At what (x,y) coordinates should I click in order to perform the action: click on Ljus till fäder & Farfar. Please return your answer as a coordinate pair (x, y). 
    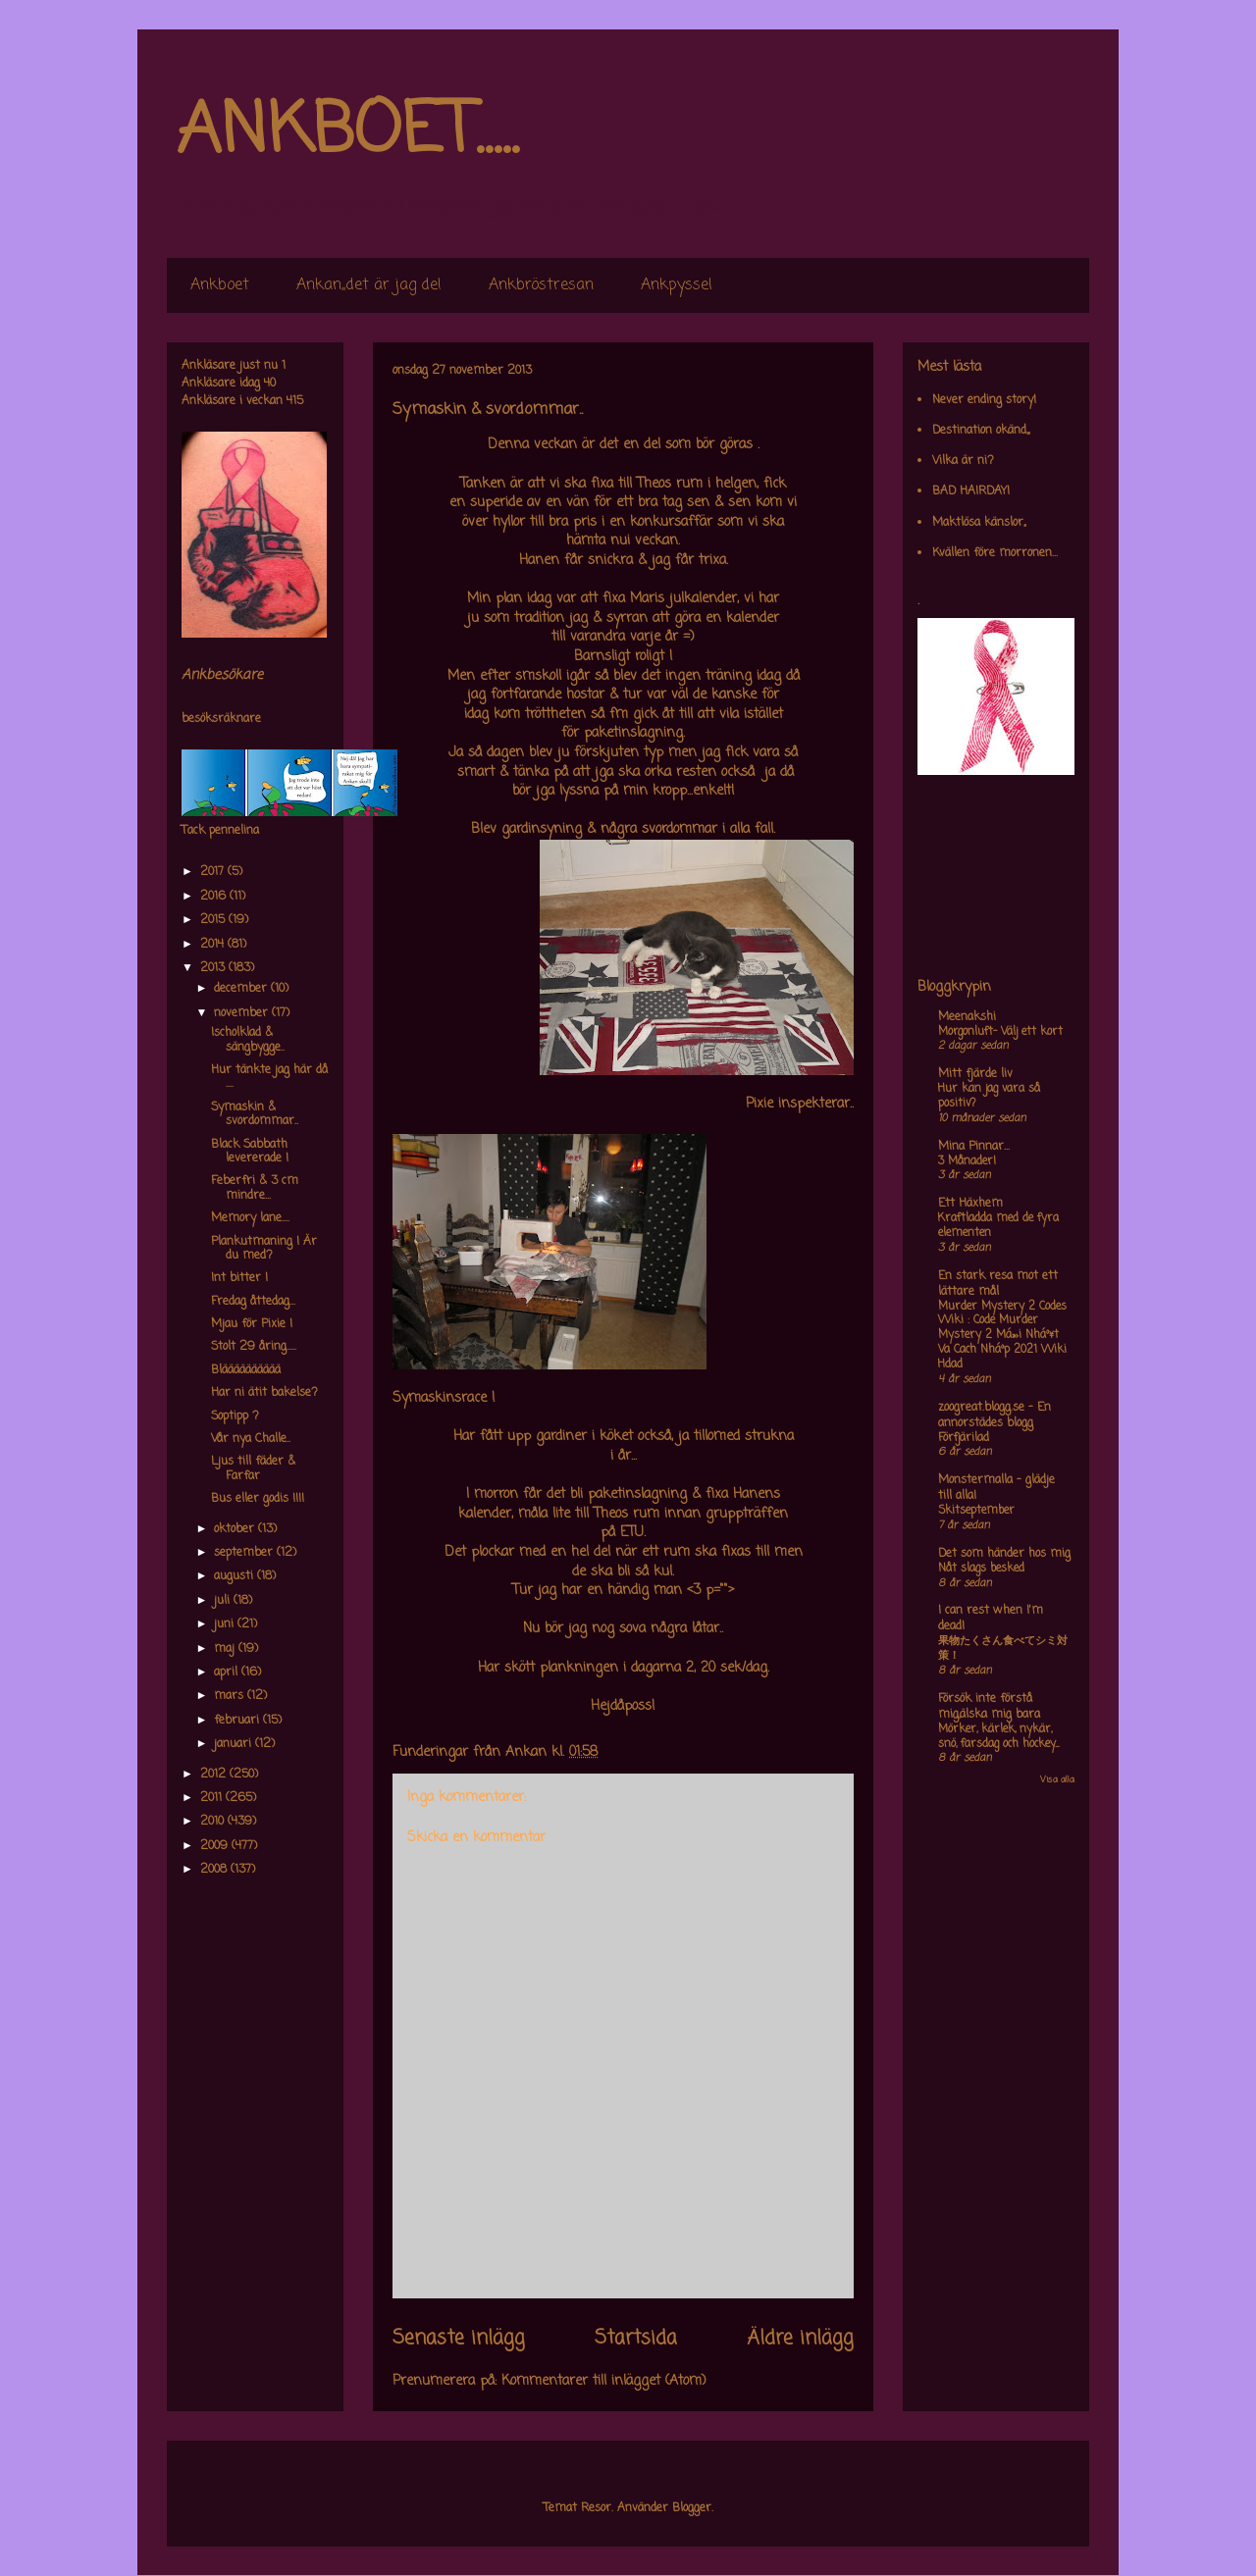
    Looking at the image, I should click on (253, 1468).